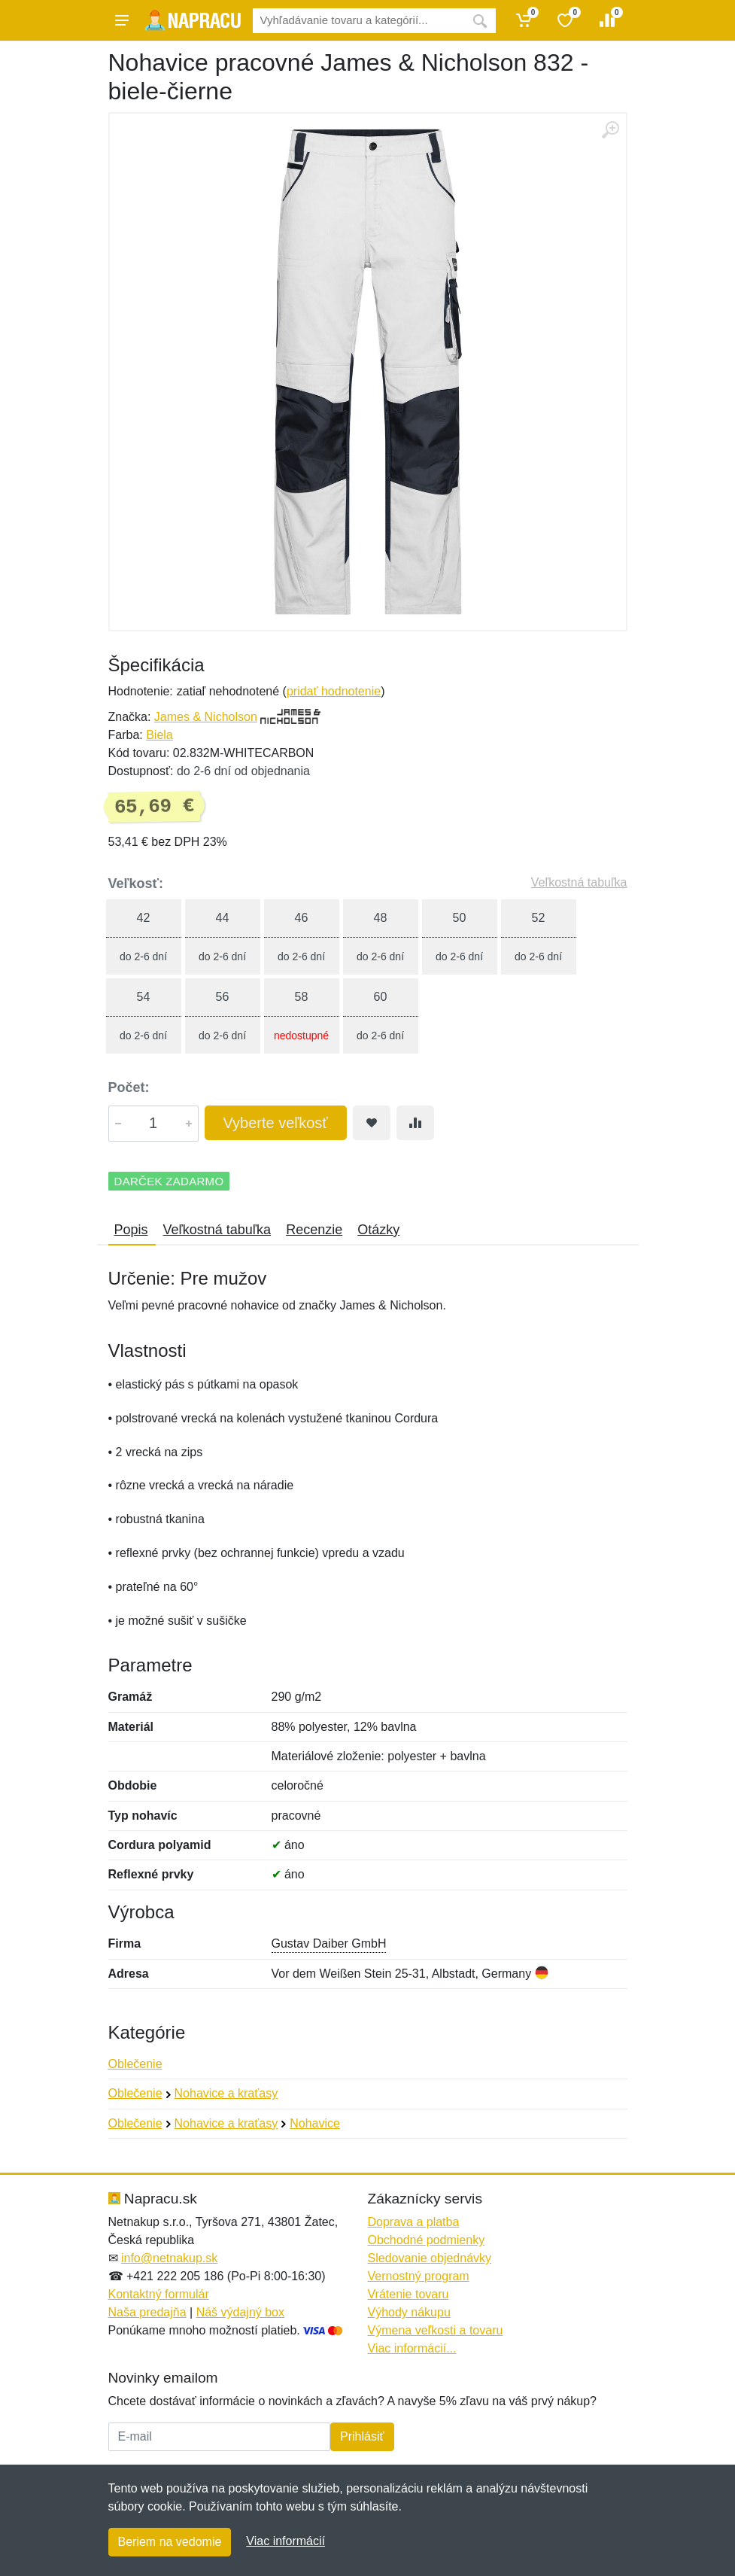  I want to click on Naša predajňa, so click(147, 2312).